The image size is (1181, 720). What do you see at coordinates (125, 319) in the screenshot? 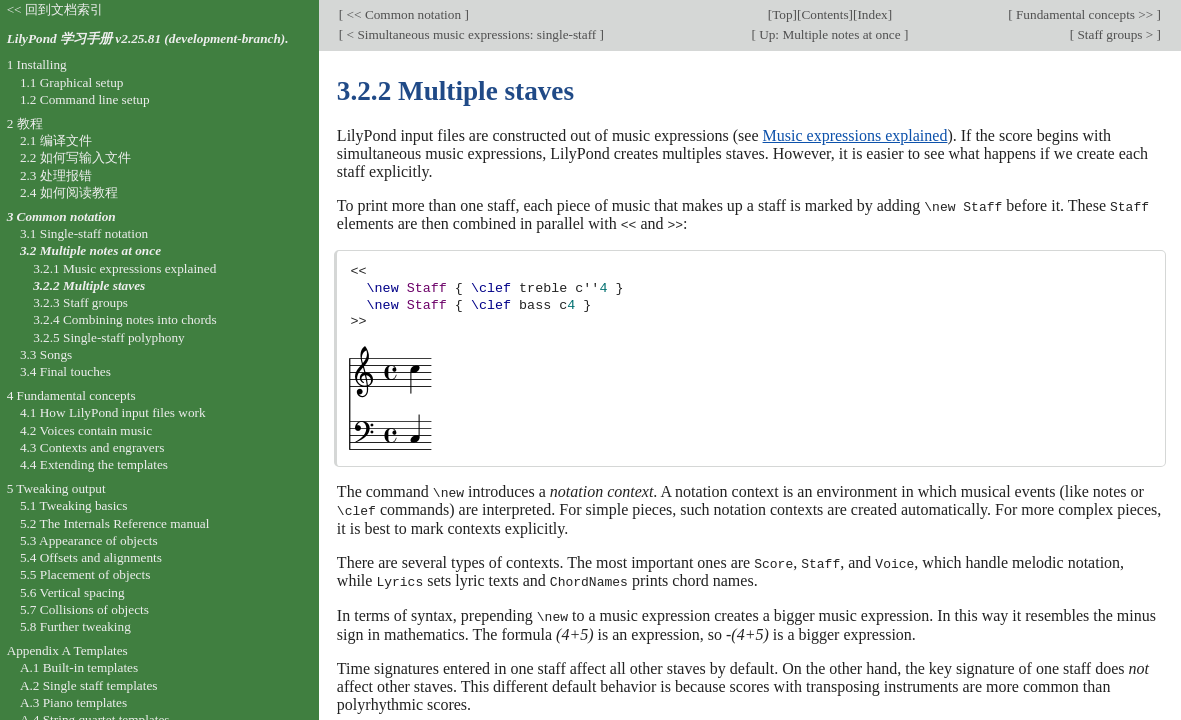
I see `3.2.4 Combining notes into chords` at bounding box center [125, 319].